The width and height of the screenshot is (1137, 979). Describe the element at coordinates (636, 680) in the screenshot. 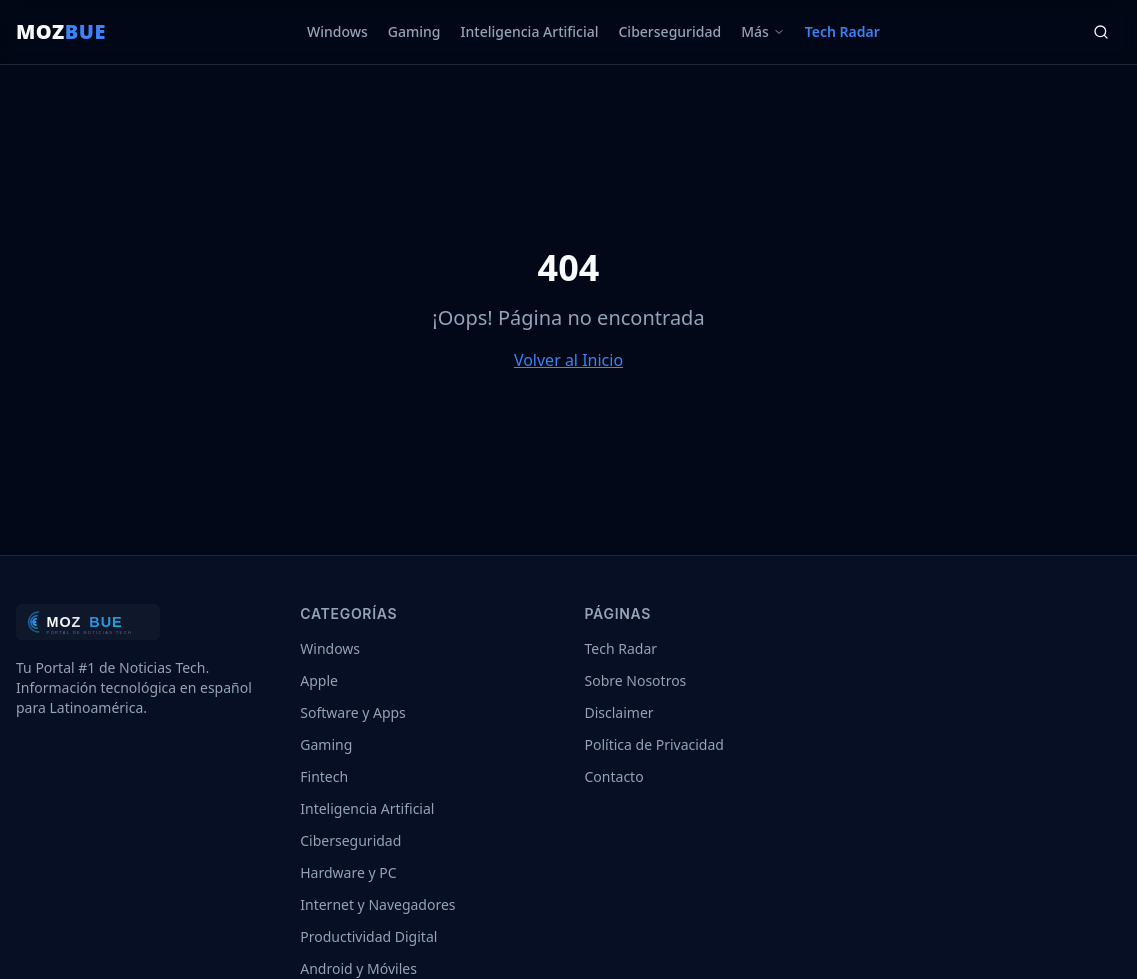

I see `Sobre Nosotros` at that location.